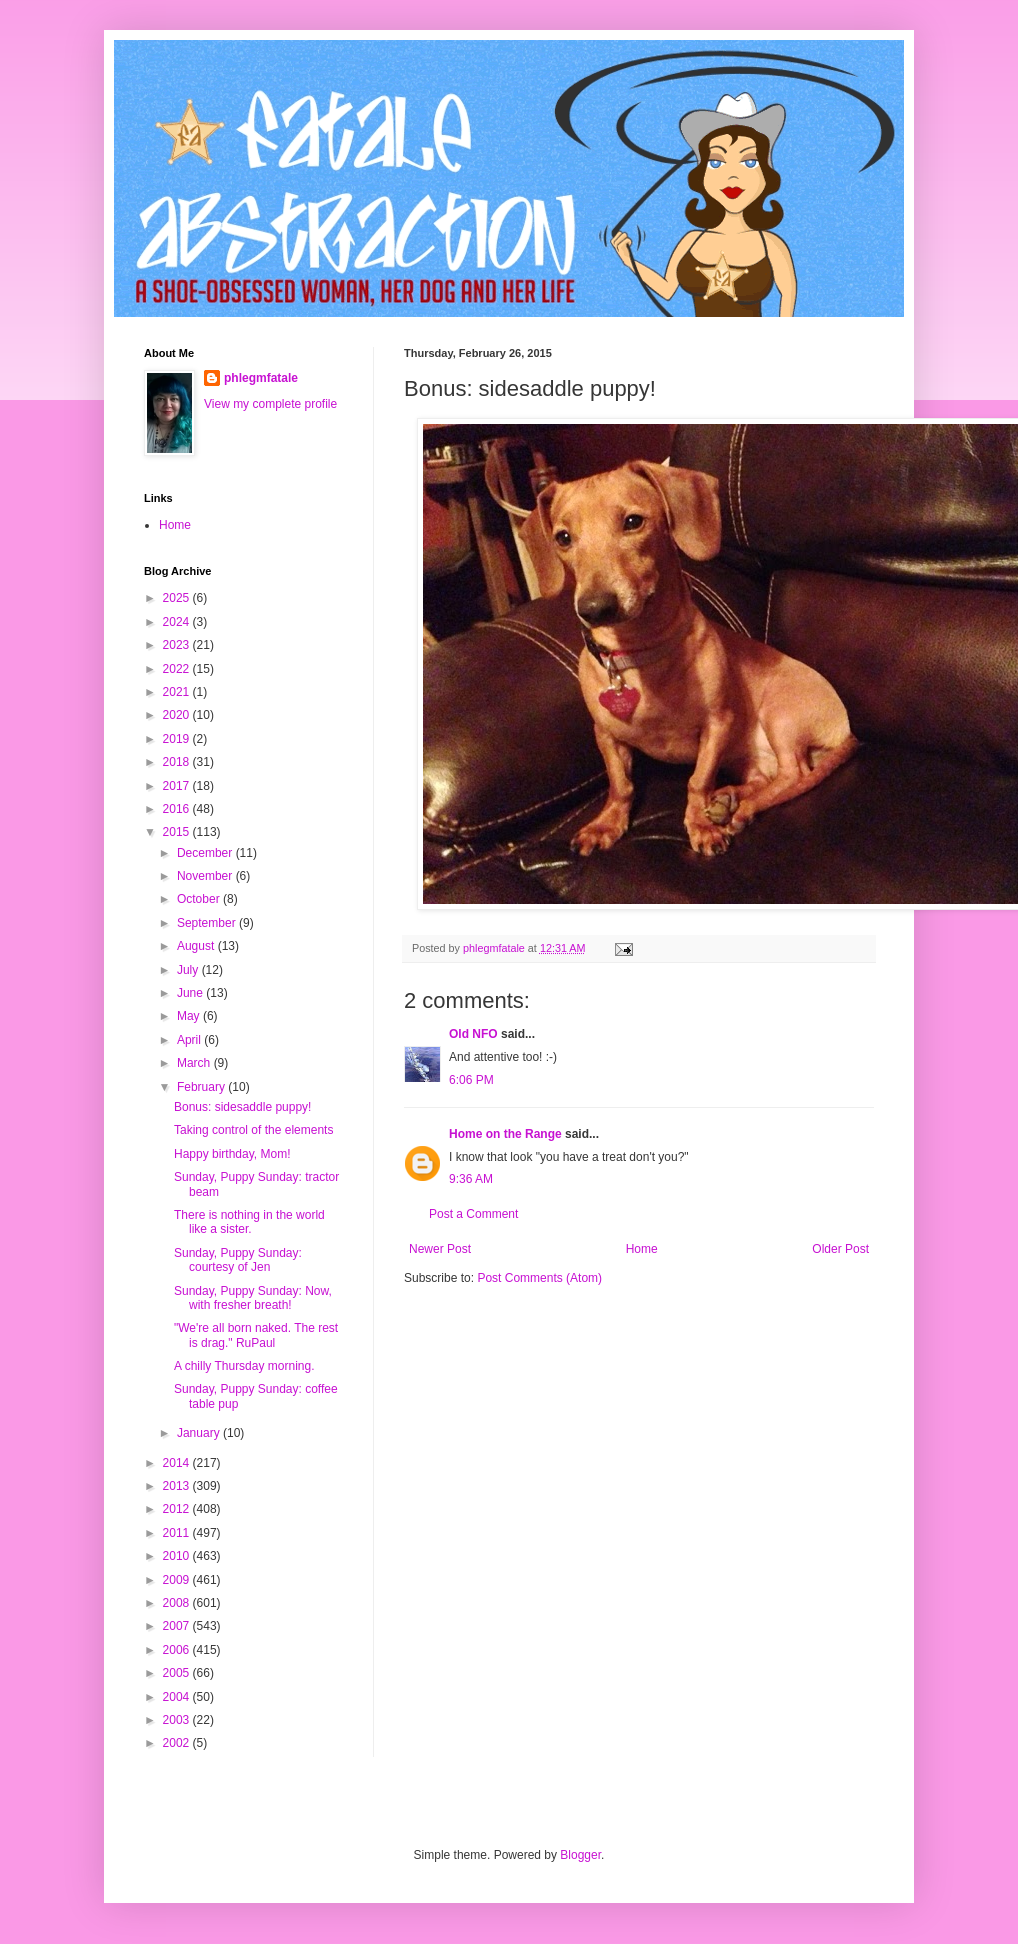 This screenshot has height=1944, width=1018. Describe the element at coordinates (178, 1697) in the screenshot. I see `2004` at that location.